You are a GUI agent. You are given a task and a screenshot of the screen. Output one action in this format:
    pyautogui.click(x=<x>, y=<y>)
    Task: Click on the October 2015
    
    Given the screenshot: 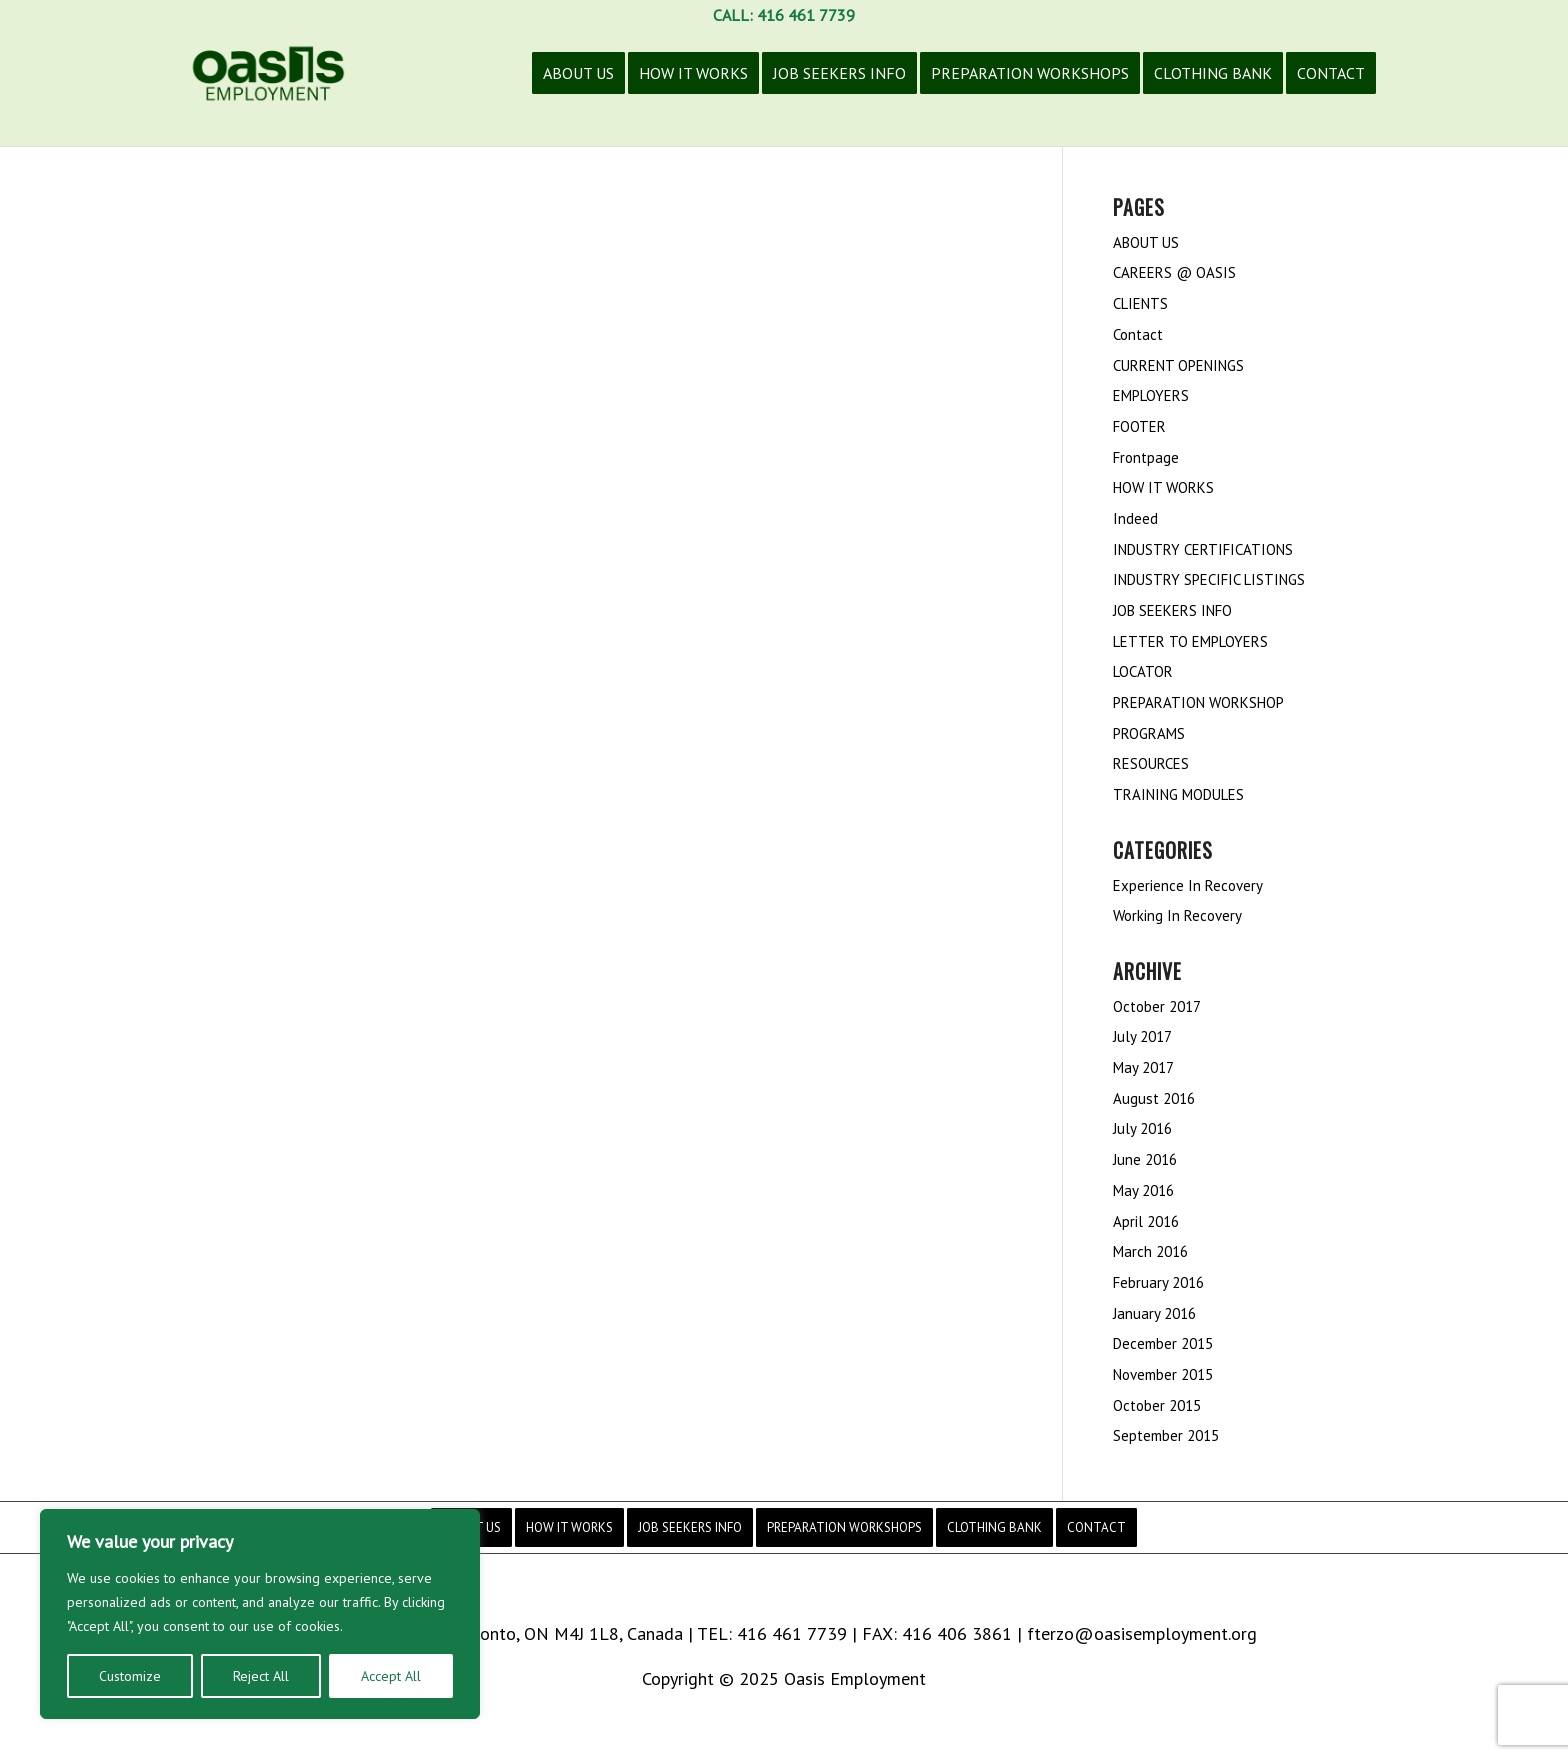 What is the action you would take?
    pyautogui.click(x=1157, y=1405)
    